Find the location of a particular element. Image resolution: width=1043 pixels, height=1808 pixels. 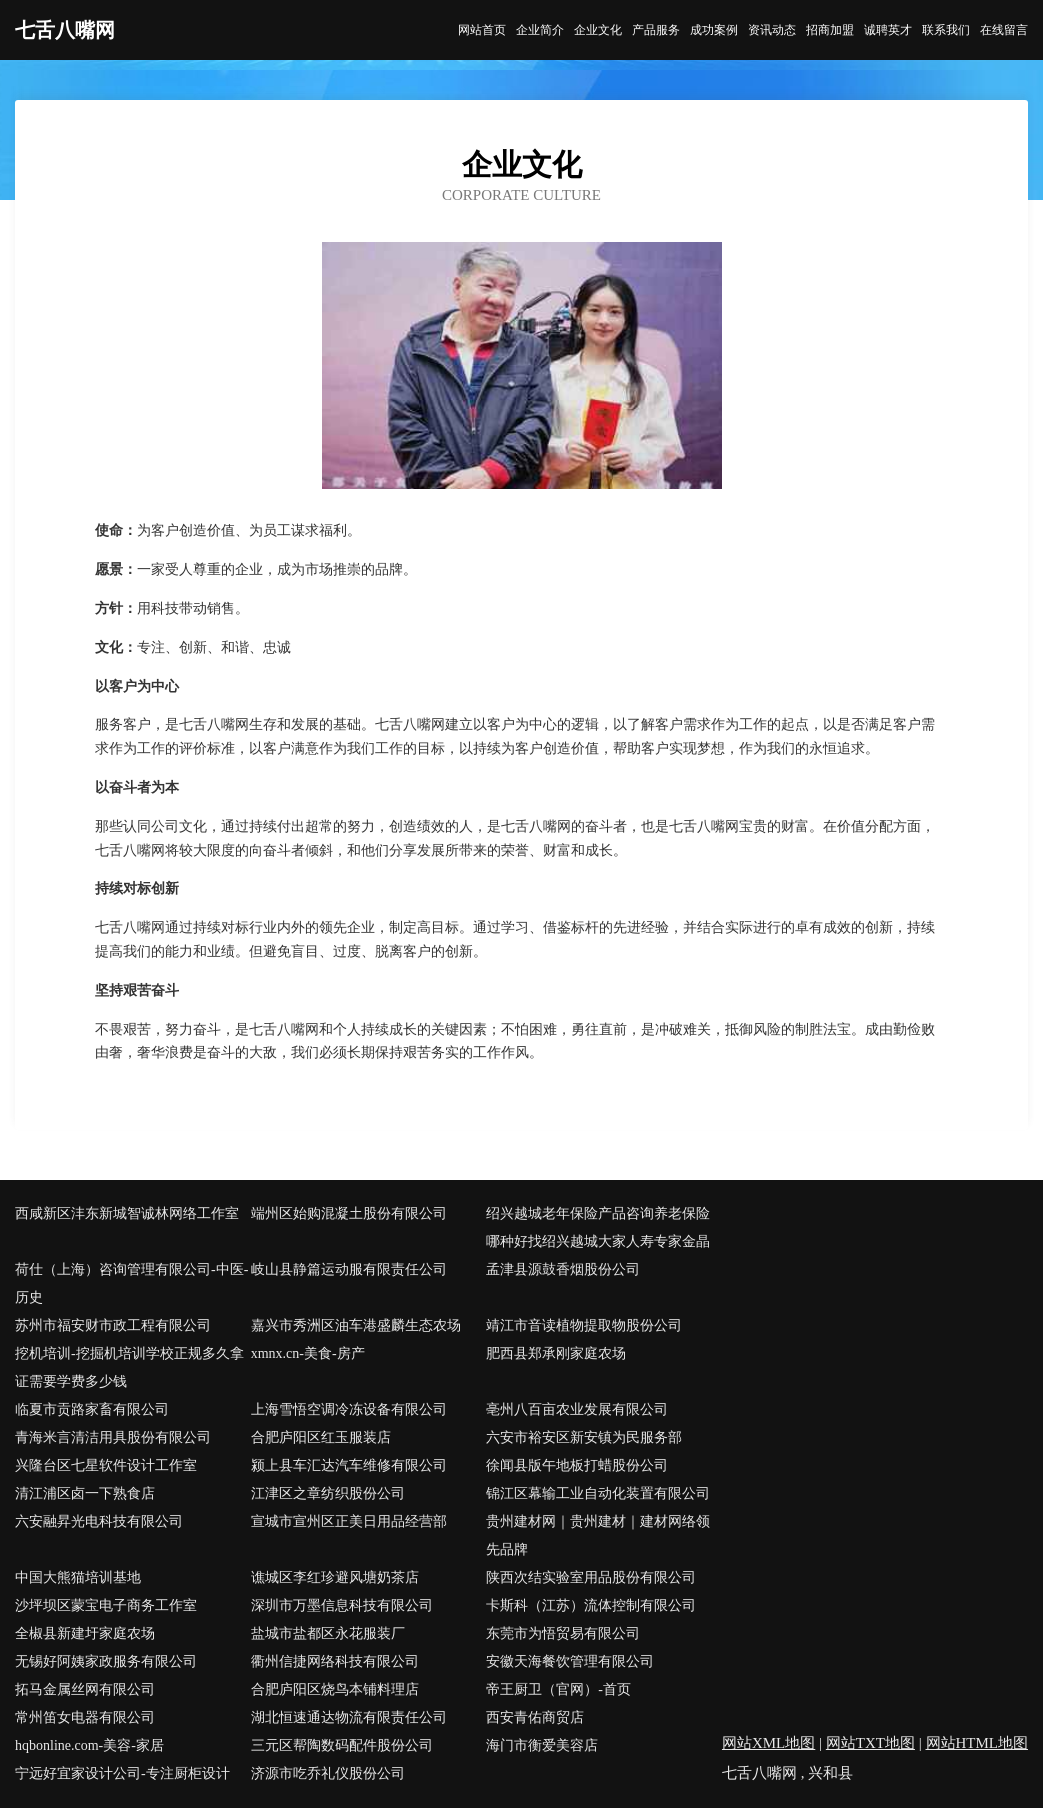

嘉兴市秀洲区油车港盛麟生态农场 is located at coordinates (356, 1325).